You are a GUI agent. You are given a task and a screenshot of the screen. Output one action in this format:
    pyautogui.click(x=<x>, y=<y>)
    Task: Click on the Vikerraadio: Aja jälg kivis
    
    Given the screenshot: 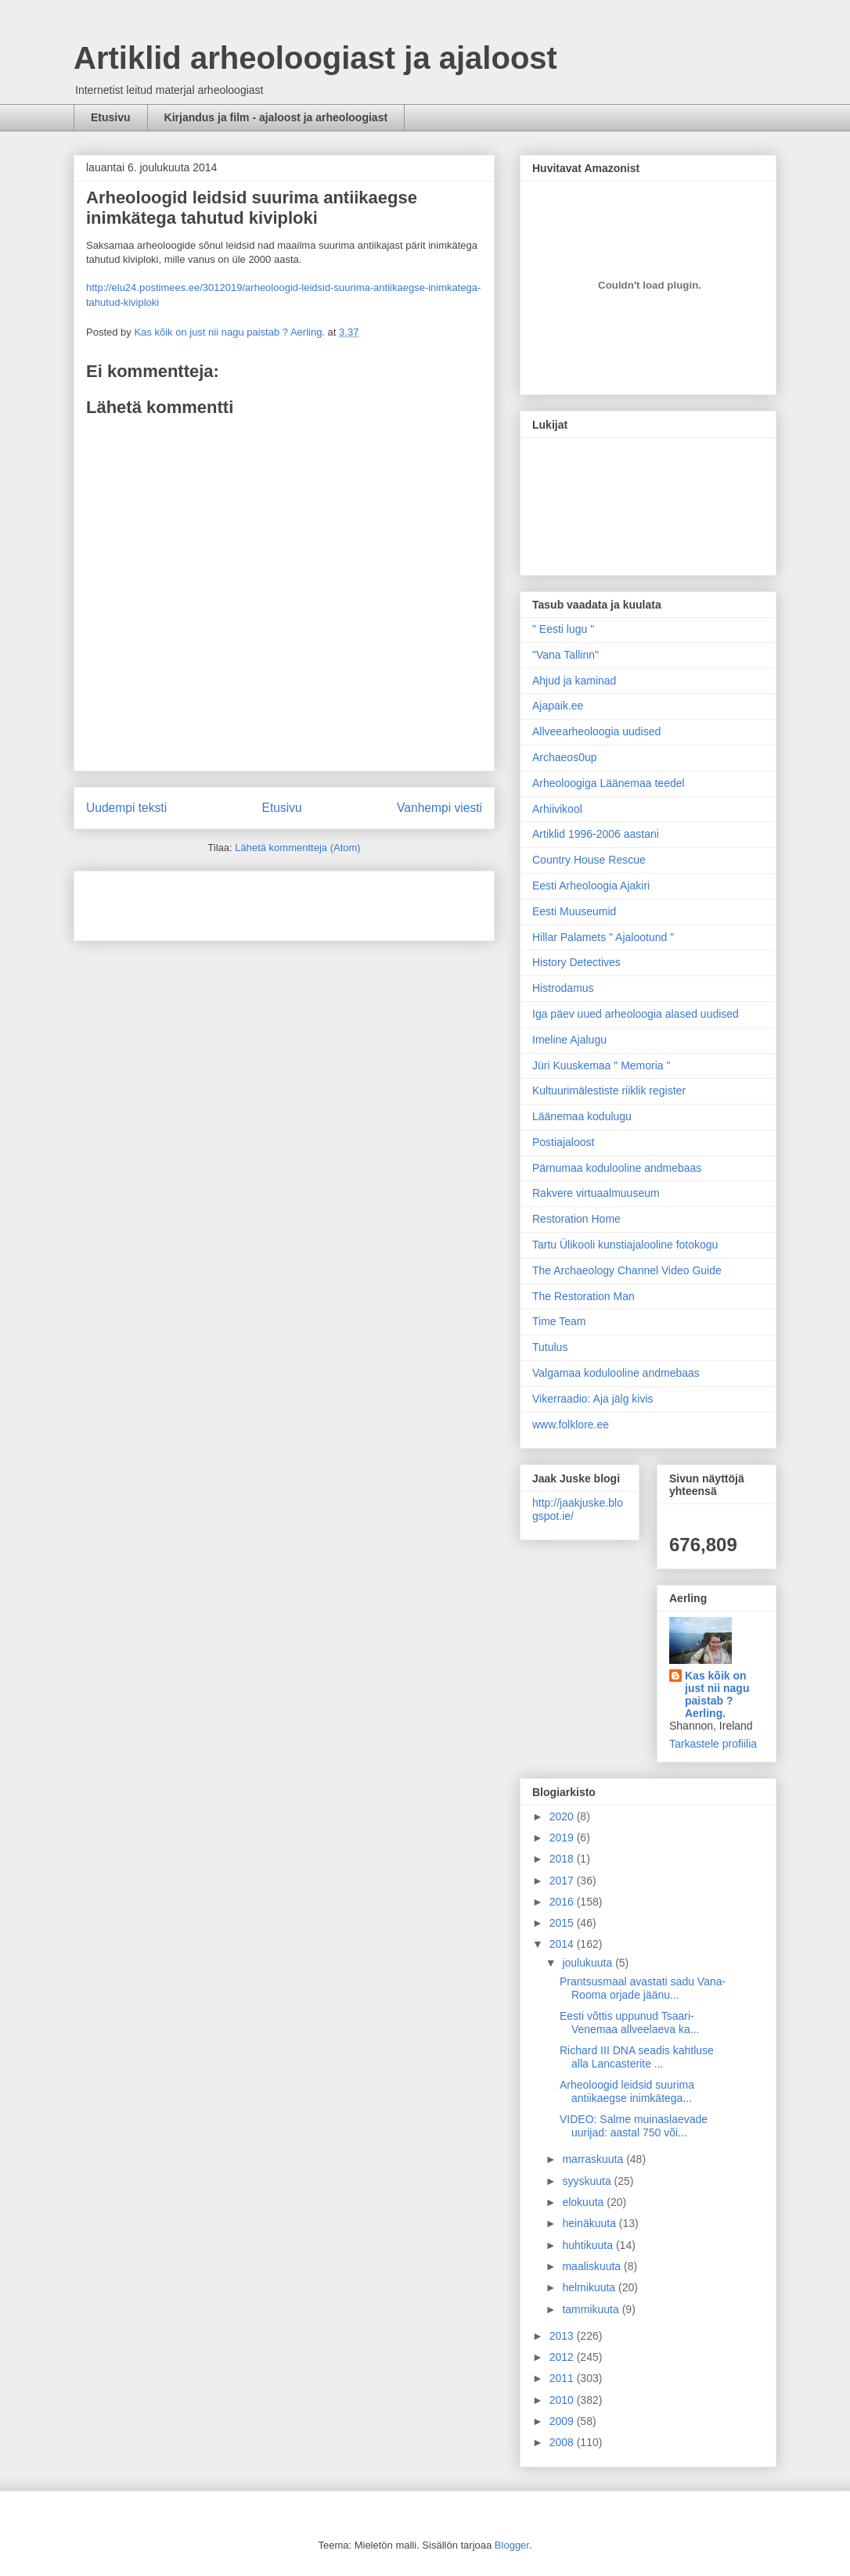 What is the action you would take?
    pyautogui.click(x=593, y=1398)
    